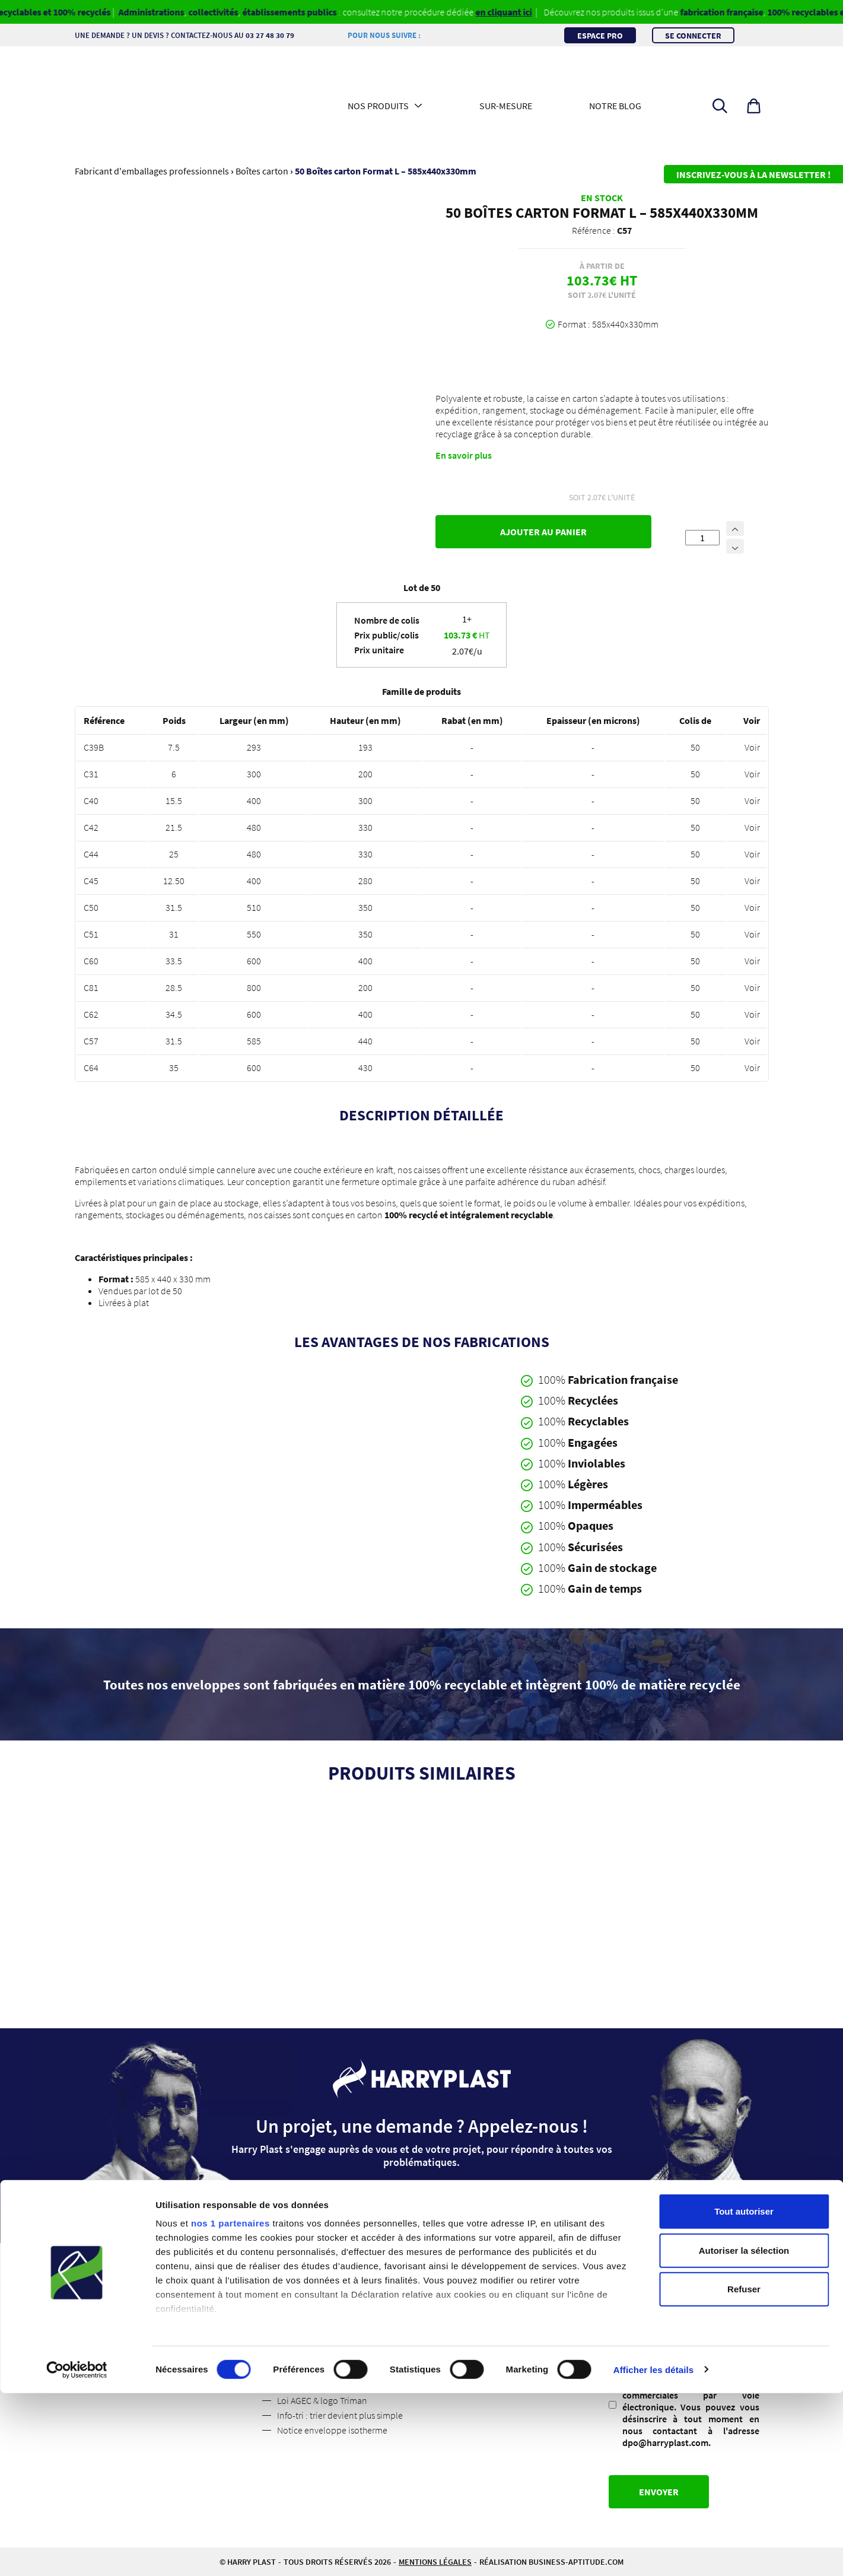  Describe the element at coordinates (522, 12) in the screenshot. I see `en cliquant ici` at that location.